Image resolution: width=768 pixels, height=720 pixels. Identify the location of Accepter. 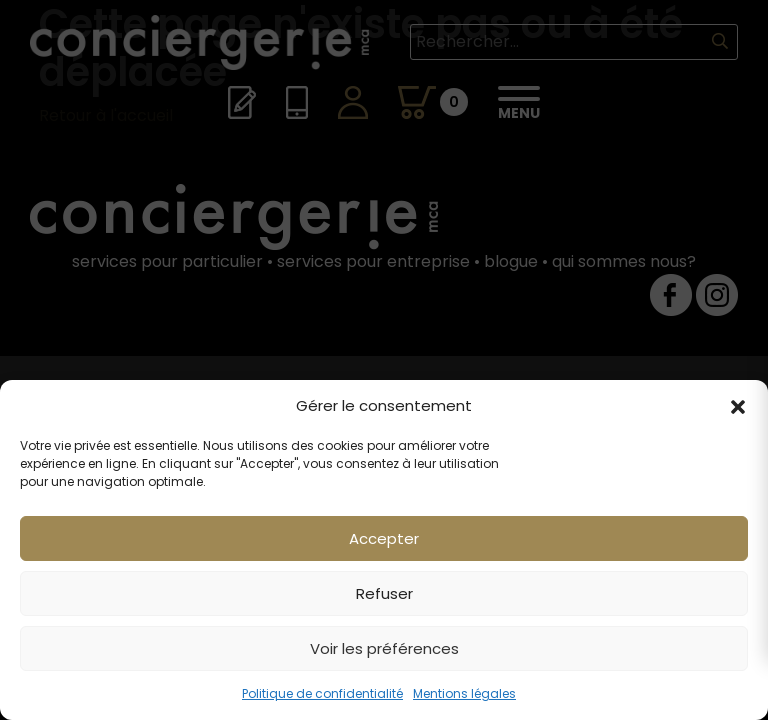
(384, 538).